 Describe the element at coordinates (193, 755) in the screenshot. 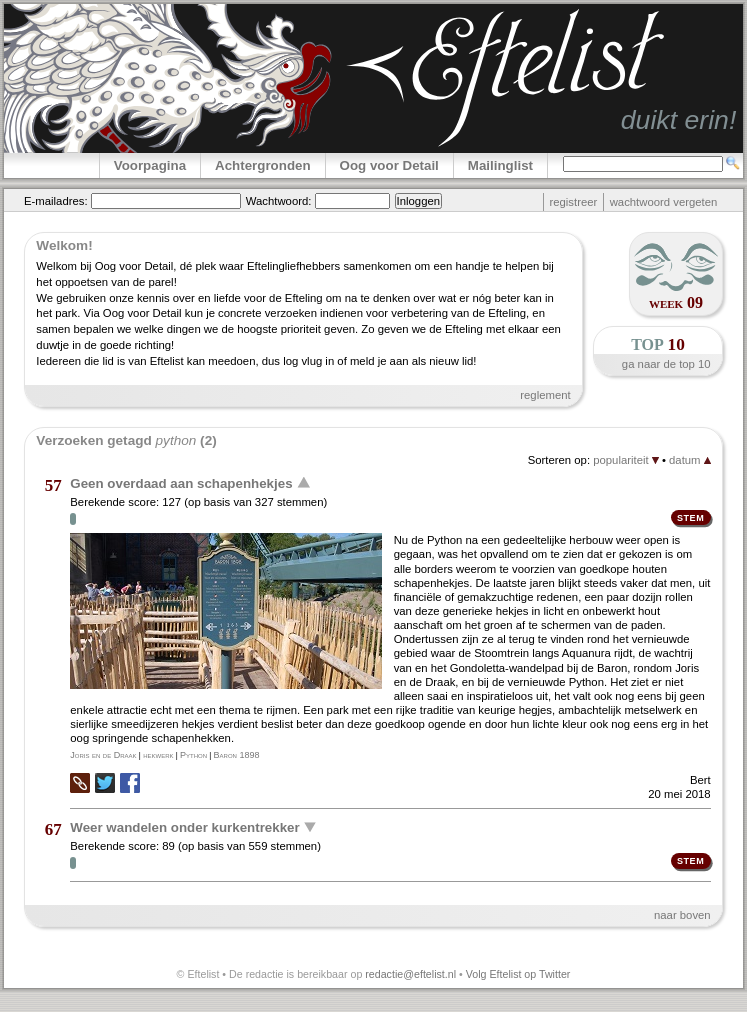

I see `Python` at that location.